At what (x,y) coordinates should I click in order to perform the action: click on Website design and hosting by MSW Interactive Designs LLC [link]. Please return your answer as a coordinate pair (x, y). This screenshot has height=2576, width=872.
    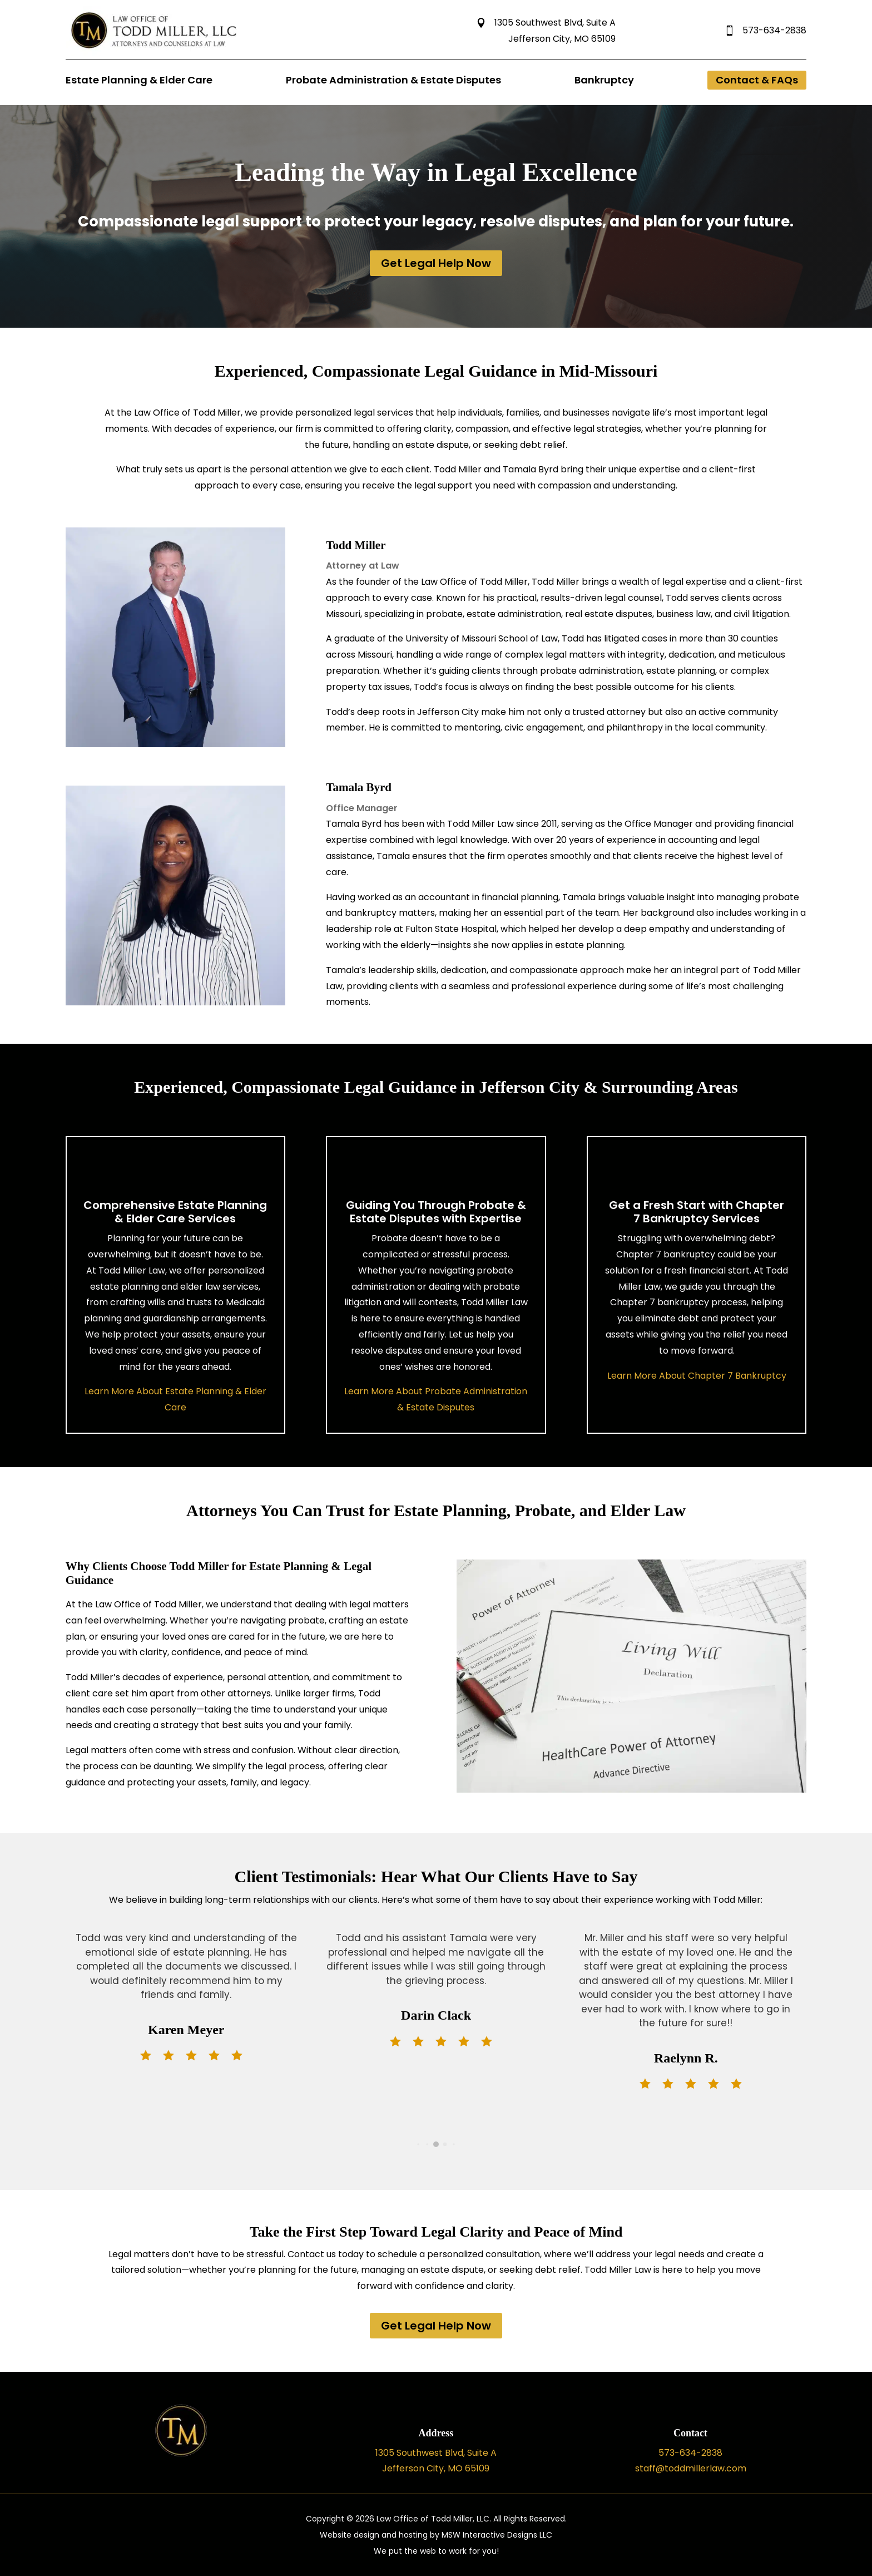
    Looking at the image, I should click on (436, 2534).